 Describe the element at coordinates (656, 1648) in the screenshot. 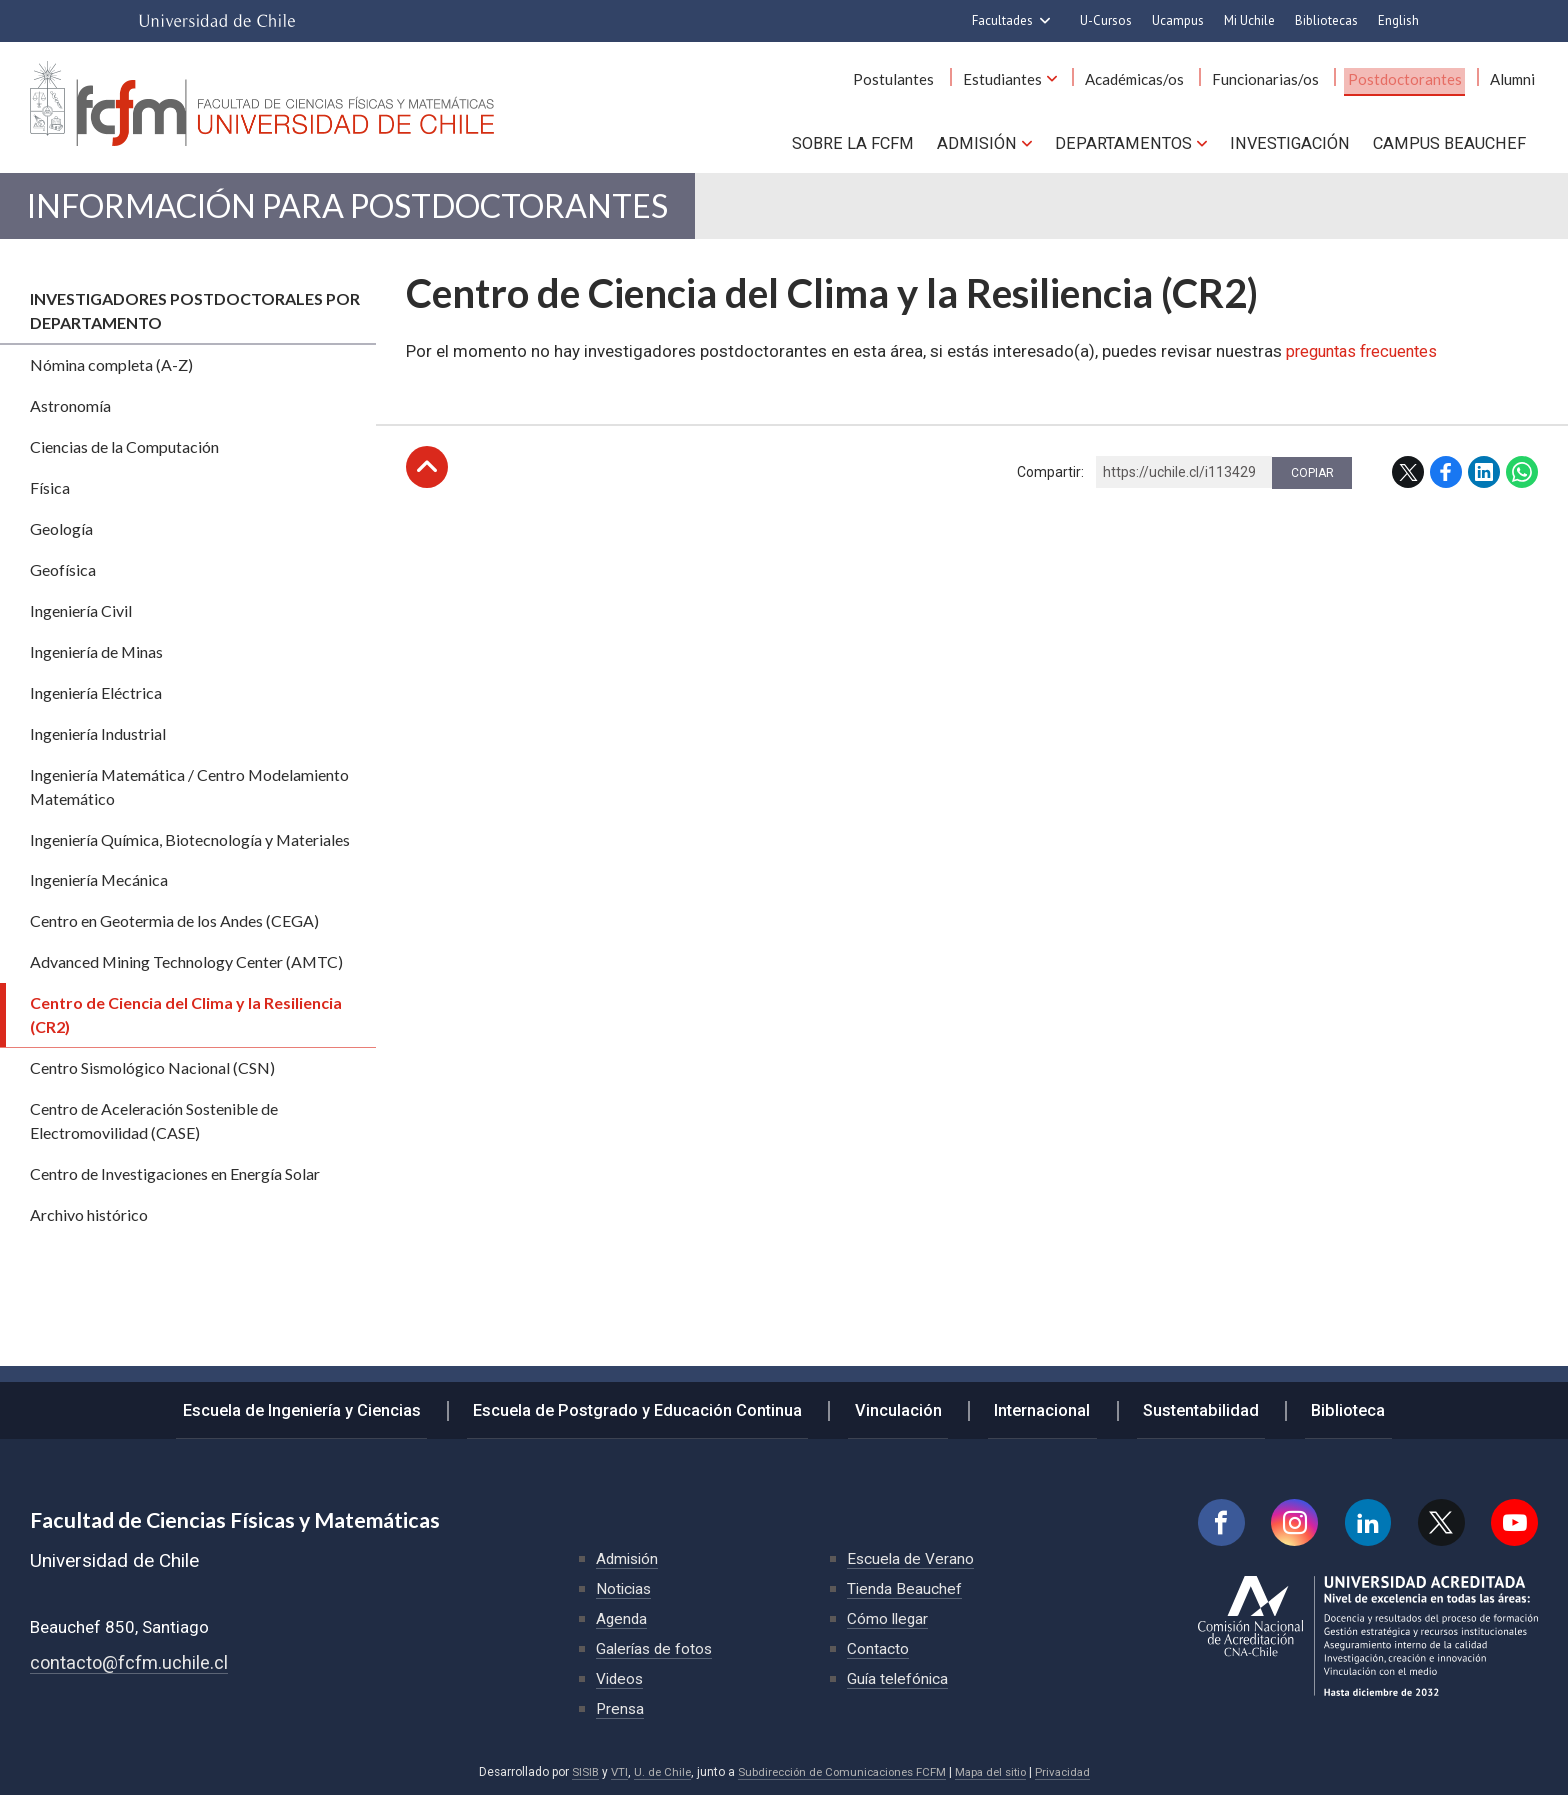

I see `Galerías de fotos` at that location.